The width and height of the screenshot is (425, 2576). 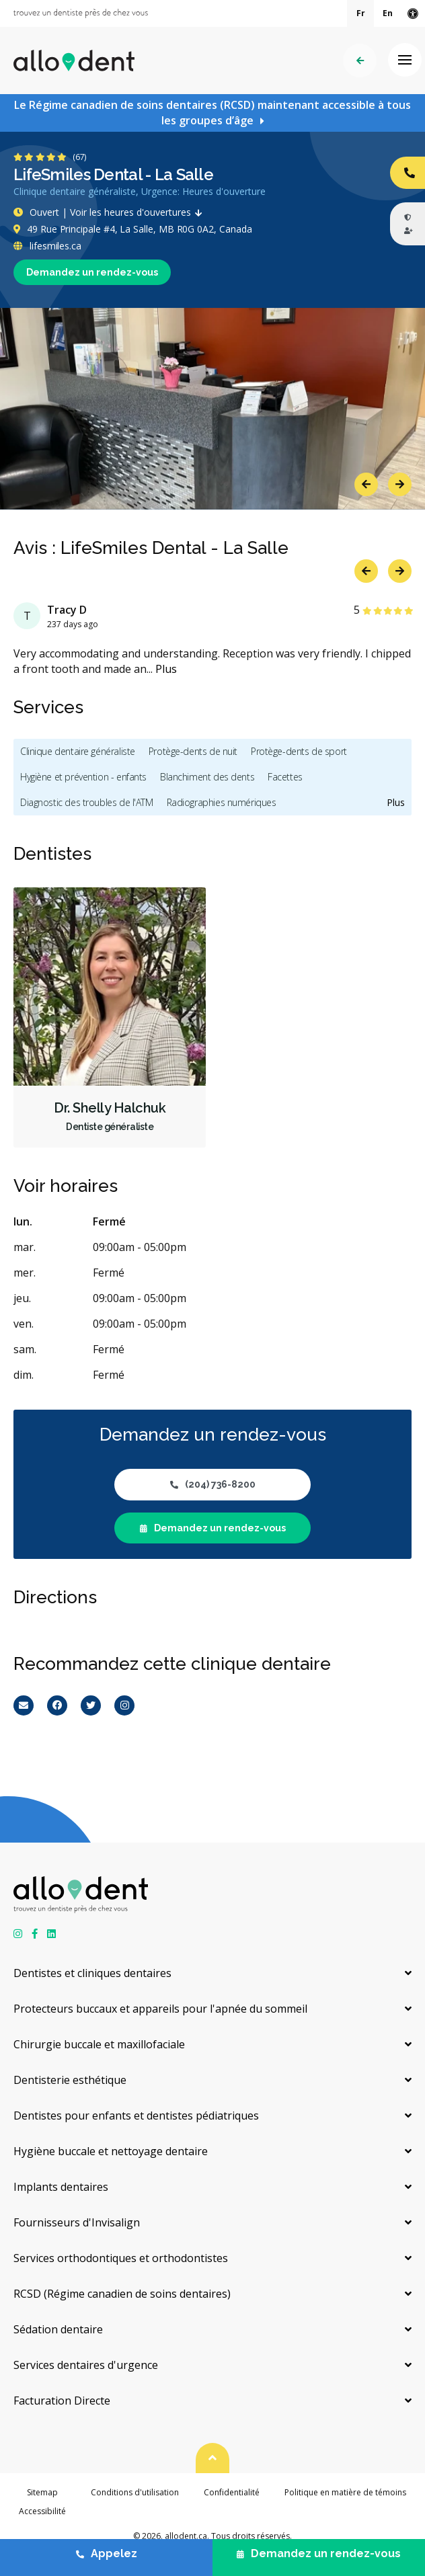 I want to click on Dentistes pour enfants et dentistes pédiatriques, so click(x=136, y=2115).